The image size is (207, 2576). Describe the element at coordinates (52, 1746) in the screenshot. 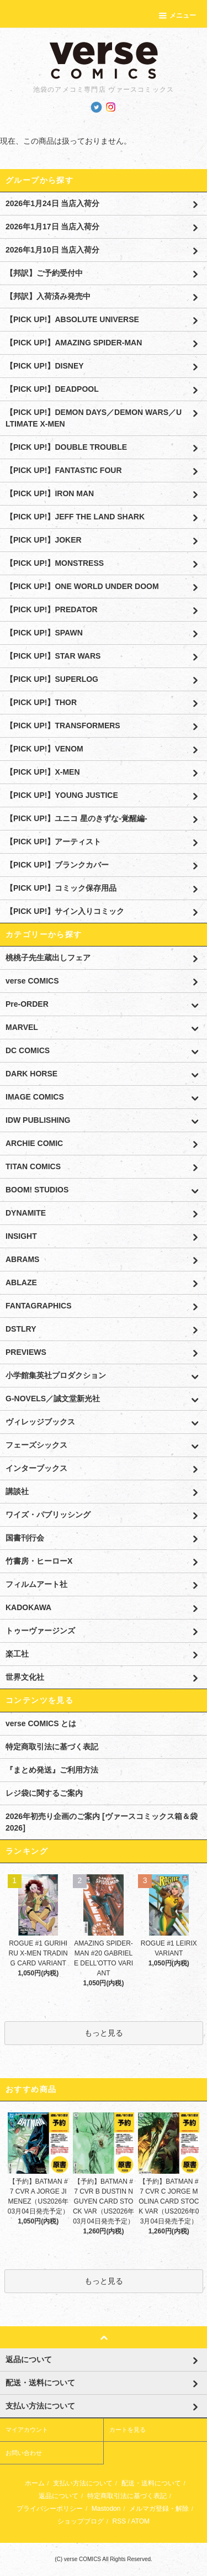

I see `特定商取引法に基づく表記` at that location.